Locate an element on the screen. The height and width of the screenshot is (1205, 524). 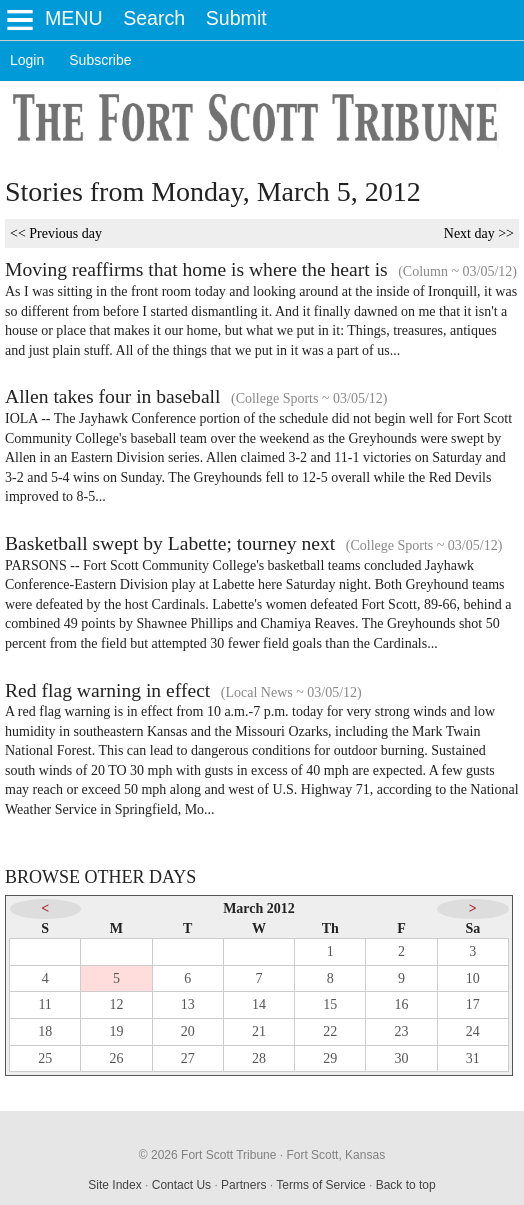
23 is located at coordinates (402, 1031).